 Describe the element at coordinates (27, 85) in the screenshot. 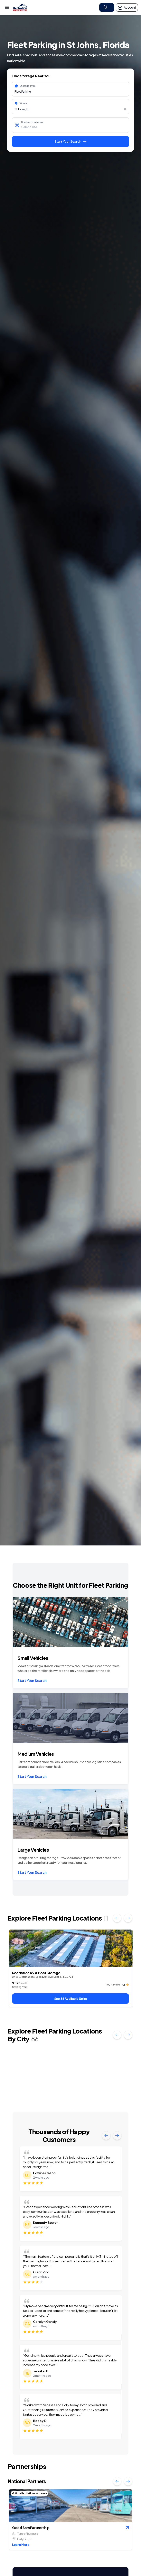

I see `Storage Type` at that location.